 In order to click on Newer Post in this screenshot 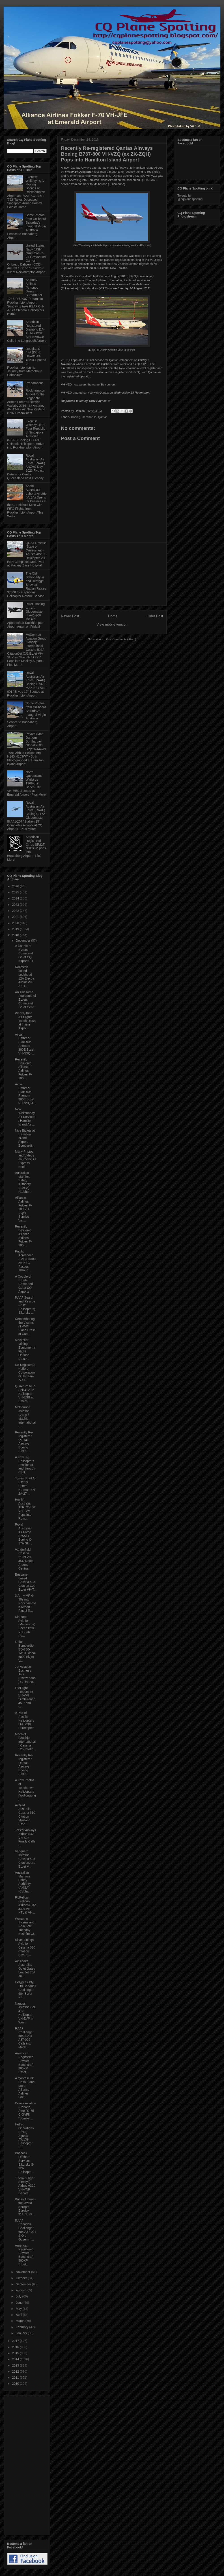, I will do `click(70, 616)`.